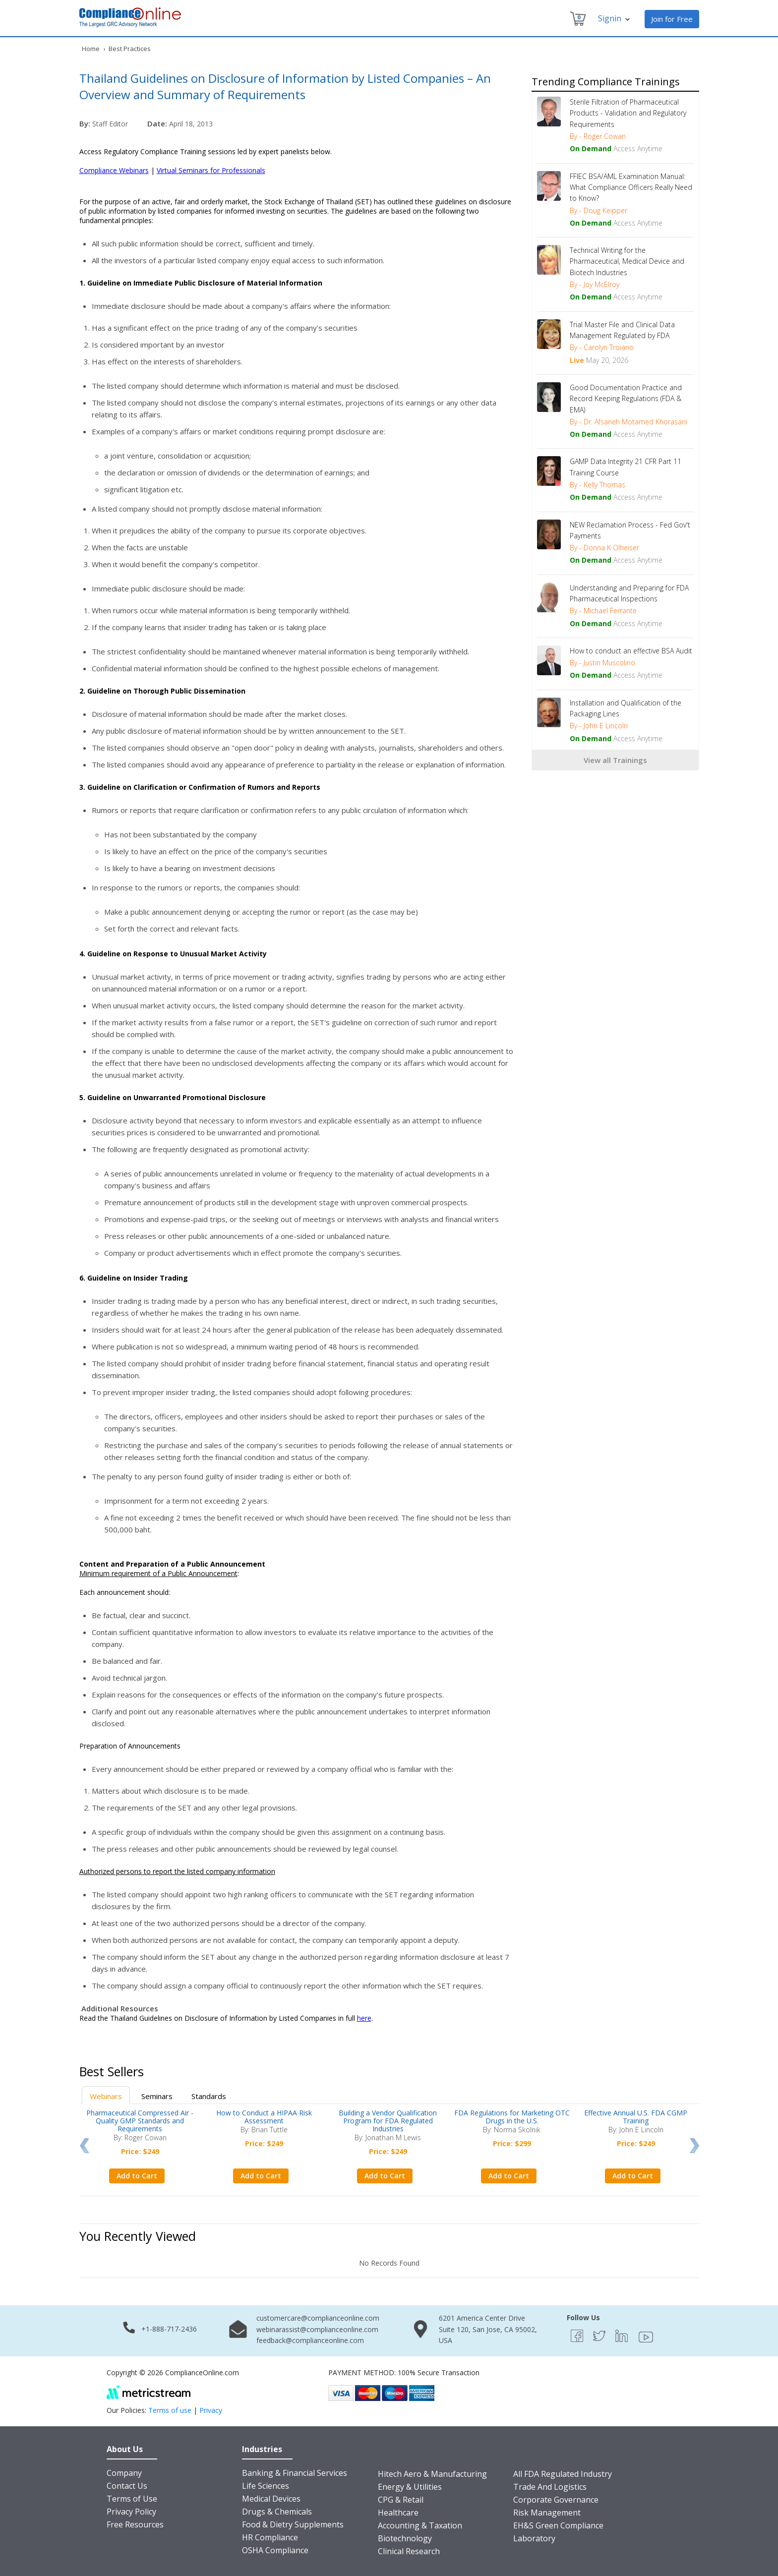  I want to click on Add to Cart, so click(137, 2175).